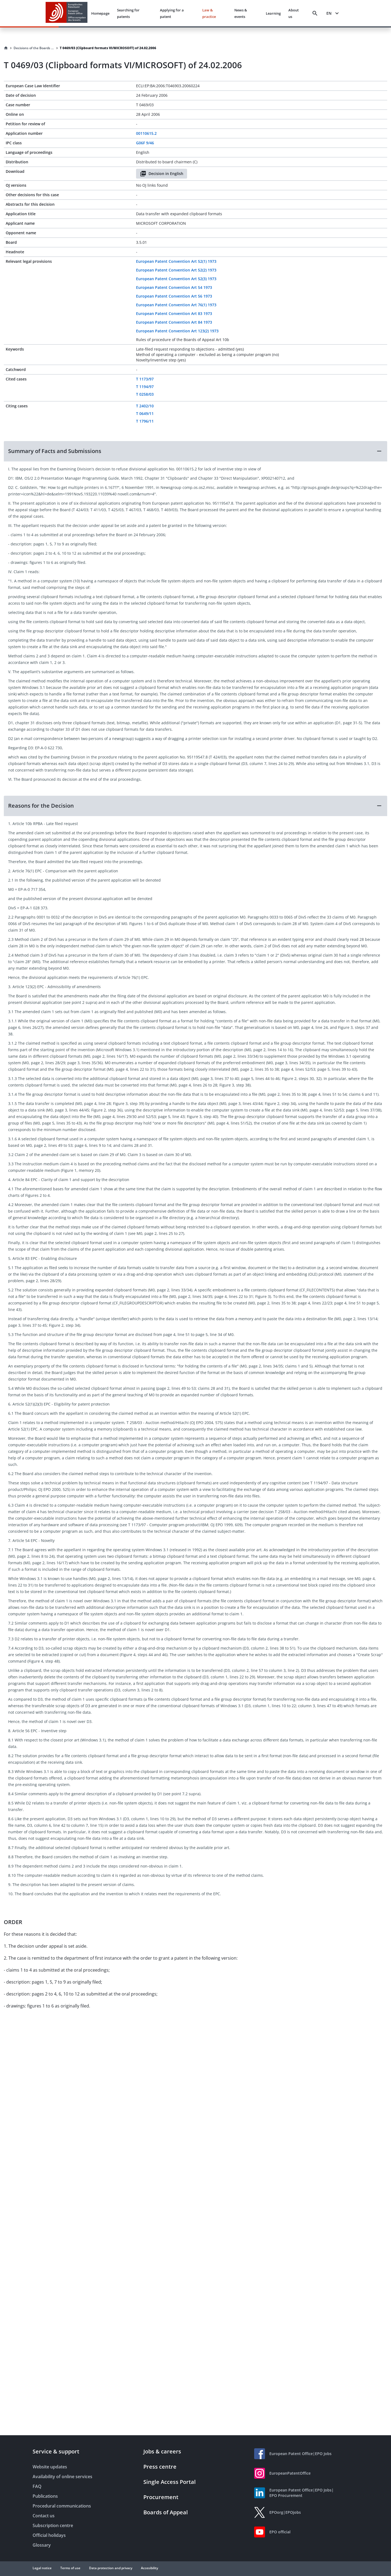  What do you see at coordinates (66, 13) in the screenshot?
I see `[EPO Homepage]` at bounding box center [66, 13].